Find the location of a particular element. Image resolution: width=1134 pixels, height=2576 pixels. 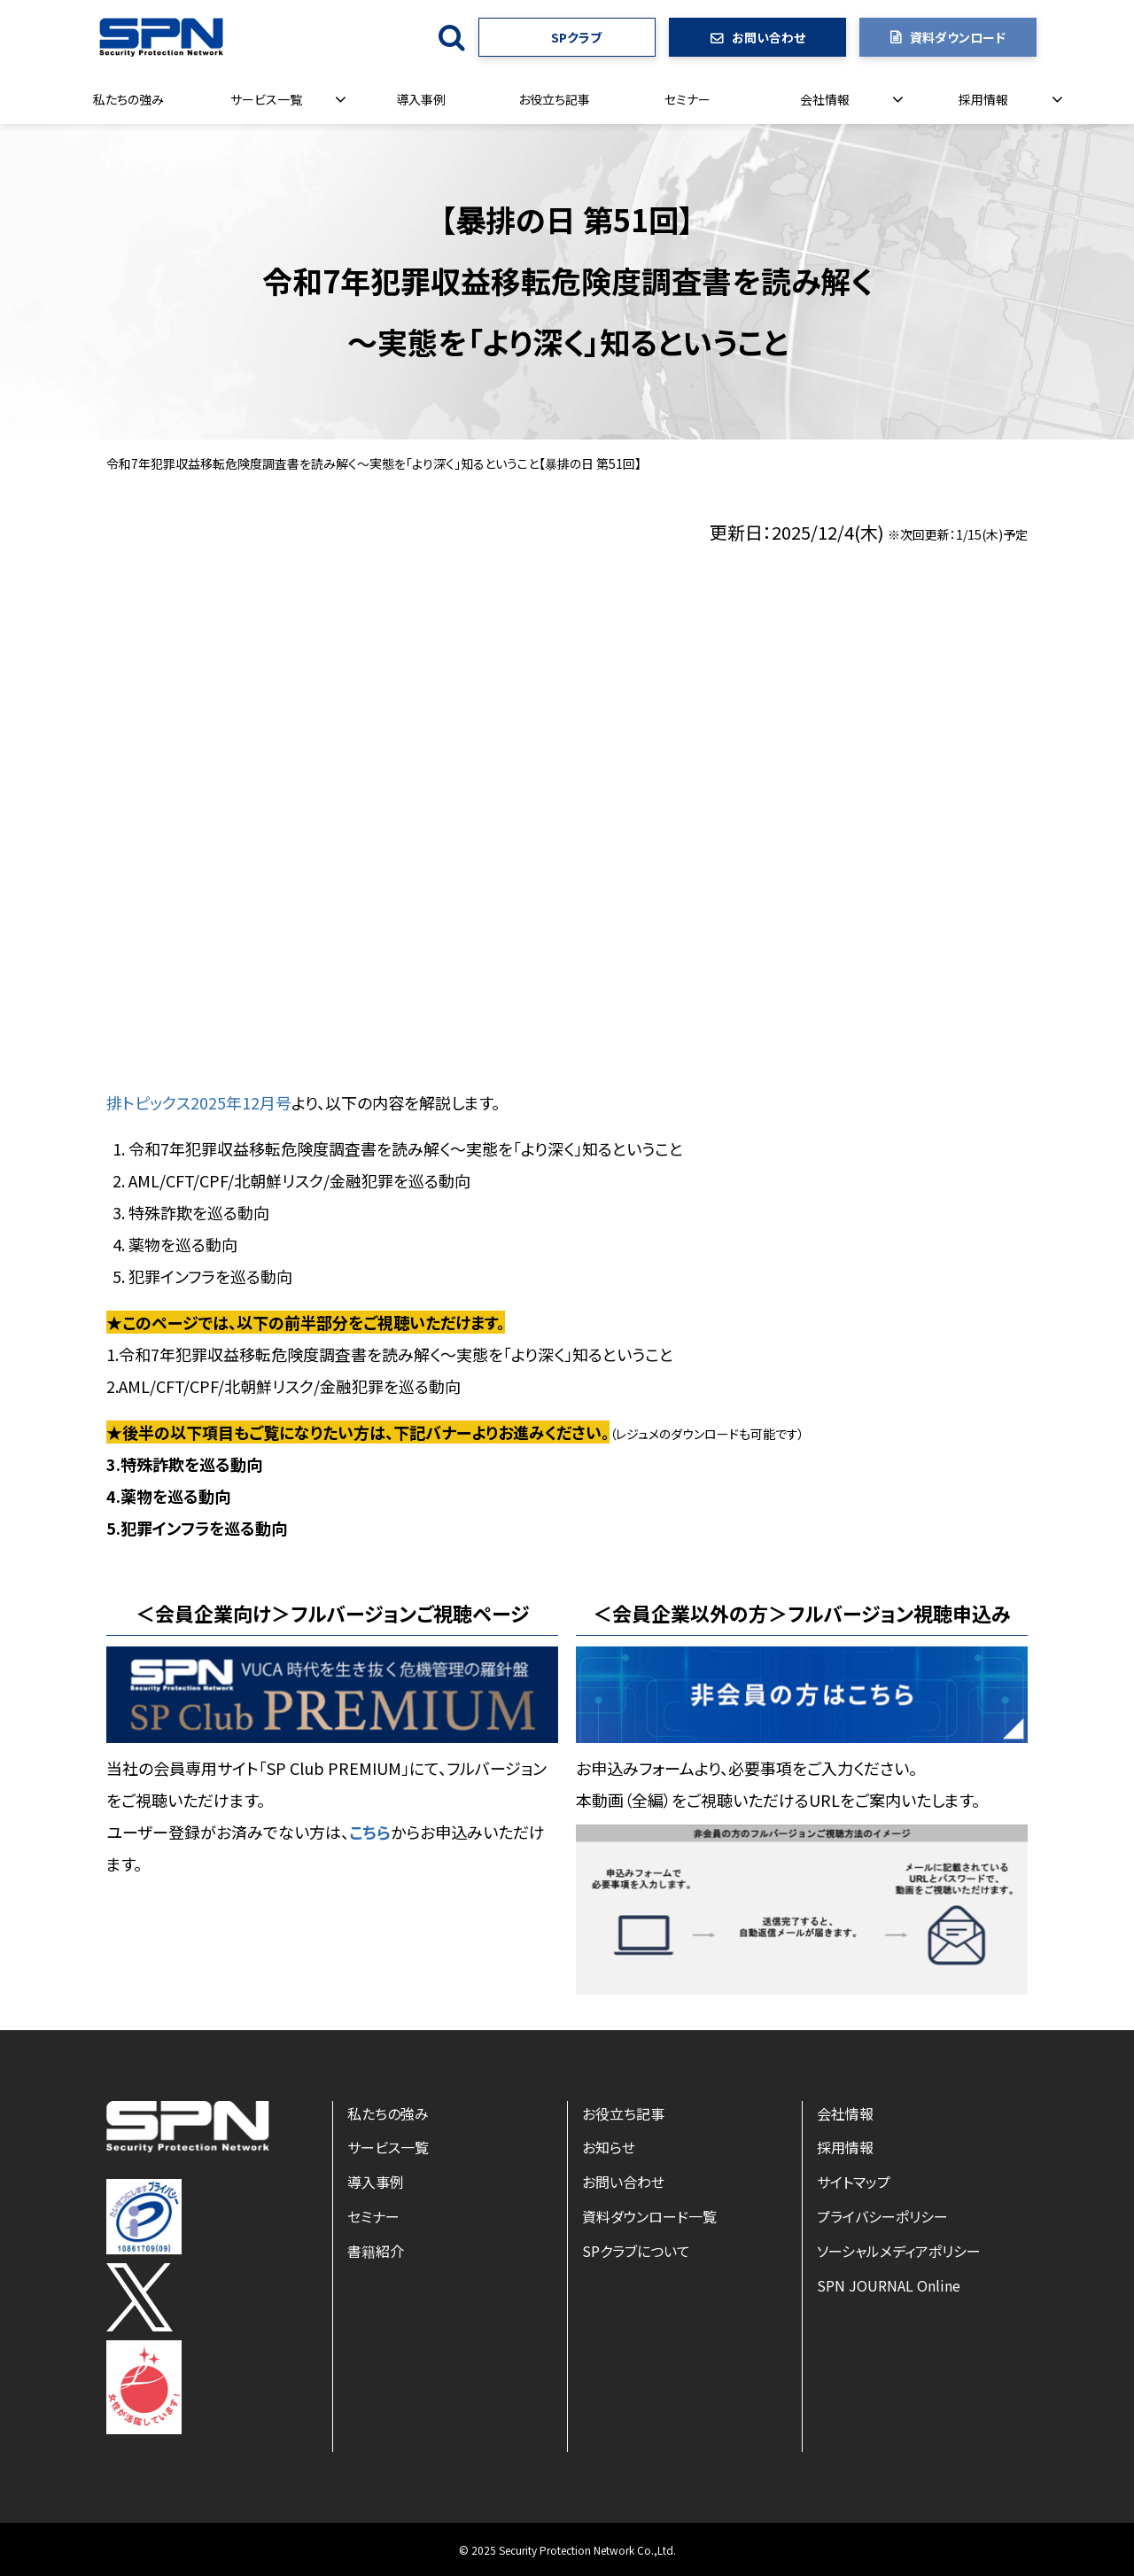

私たちの強み is located at coordinates (128, 99).